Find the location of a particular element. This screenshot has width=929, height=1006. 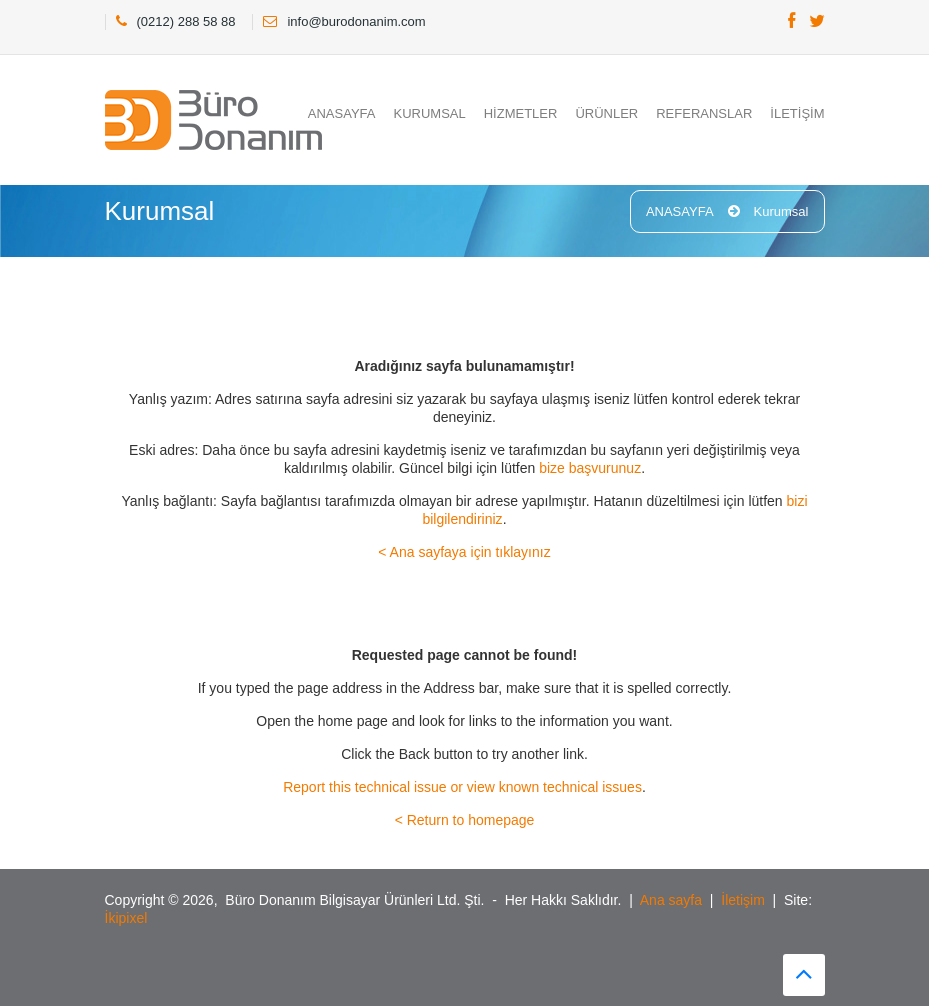

ÜRÜNLER is located at coordinates (606, 113).